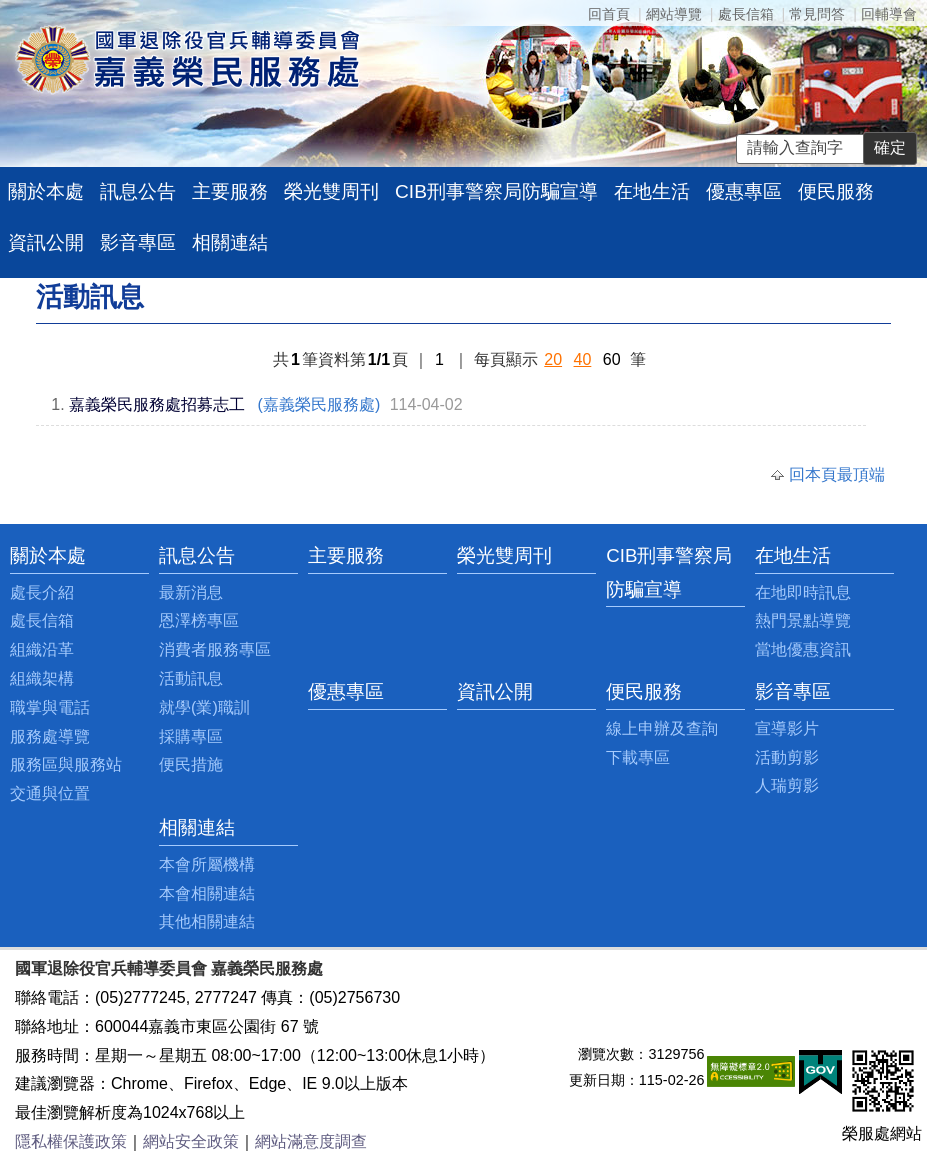  Describe the element at coordinates (803, 592) in the screenshot. I see `在地即時訊息` at that location.